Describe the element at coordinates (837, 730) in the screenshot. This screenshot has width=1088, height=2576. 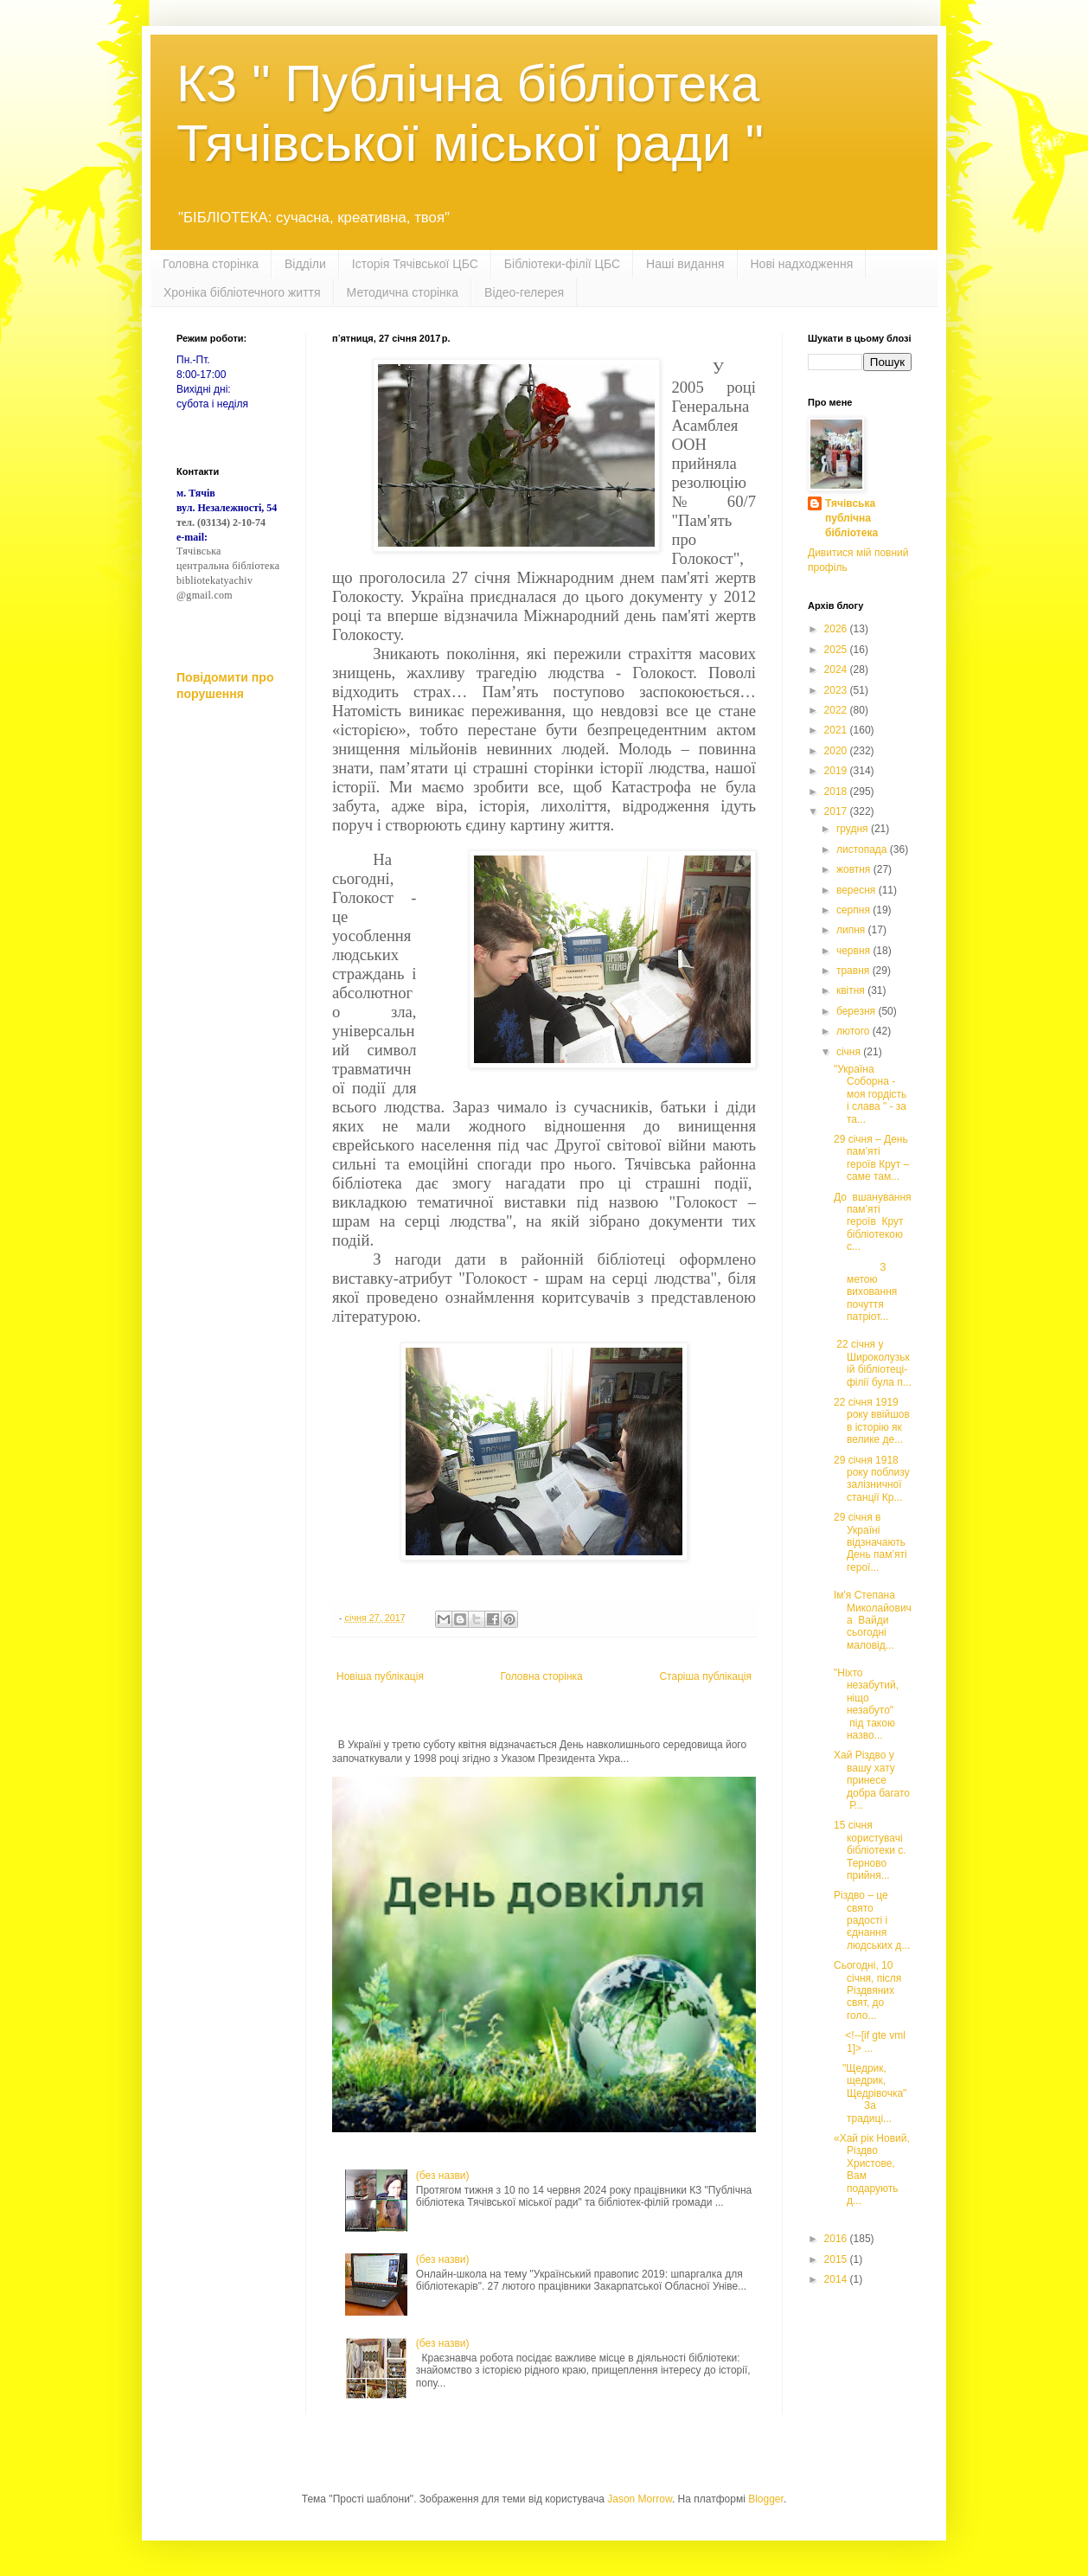
I see `2021` at that location.